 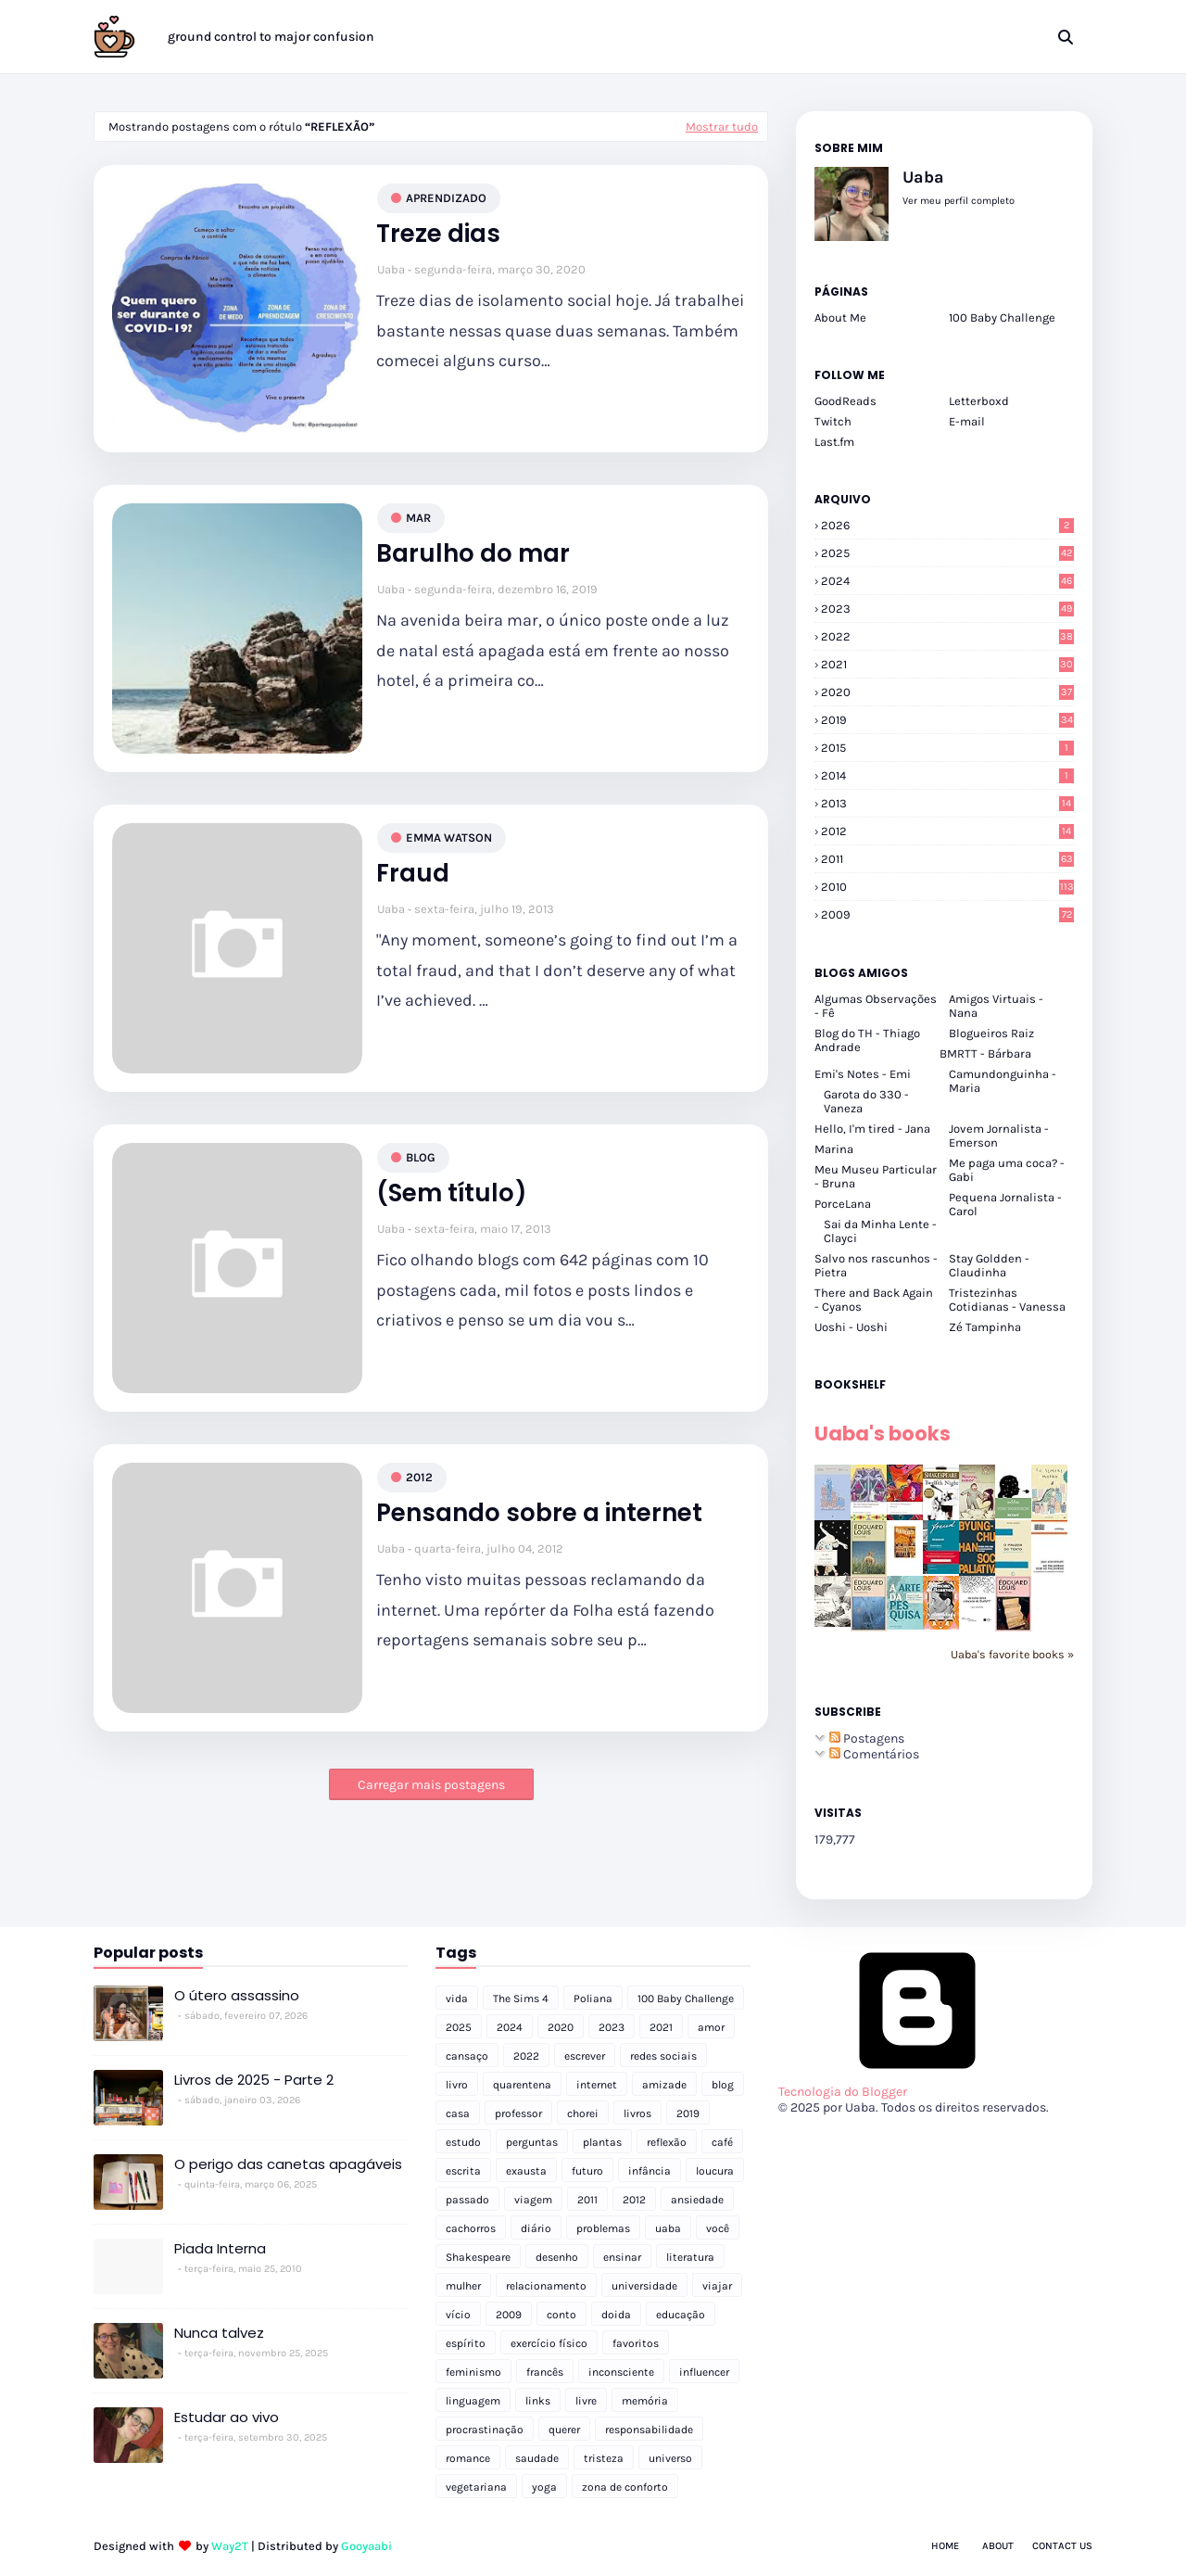 I want to click on loucura, so click(x=715, y=2170).